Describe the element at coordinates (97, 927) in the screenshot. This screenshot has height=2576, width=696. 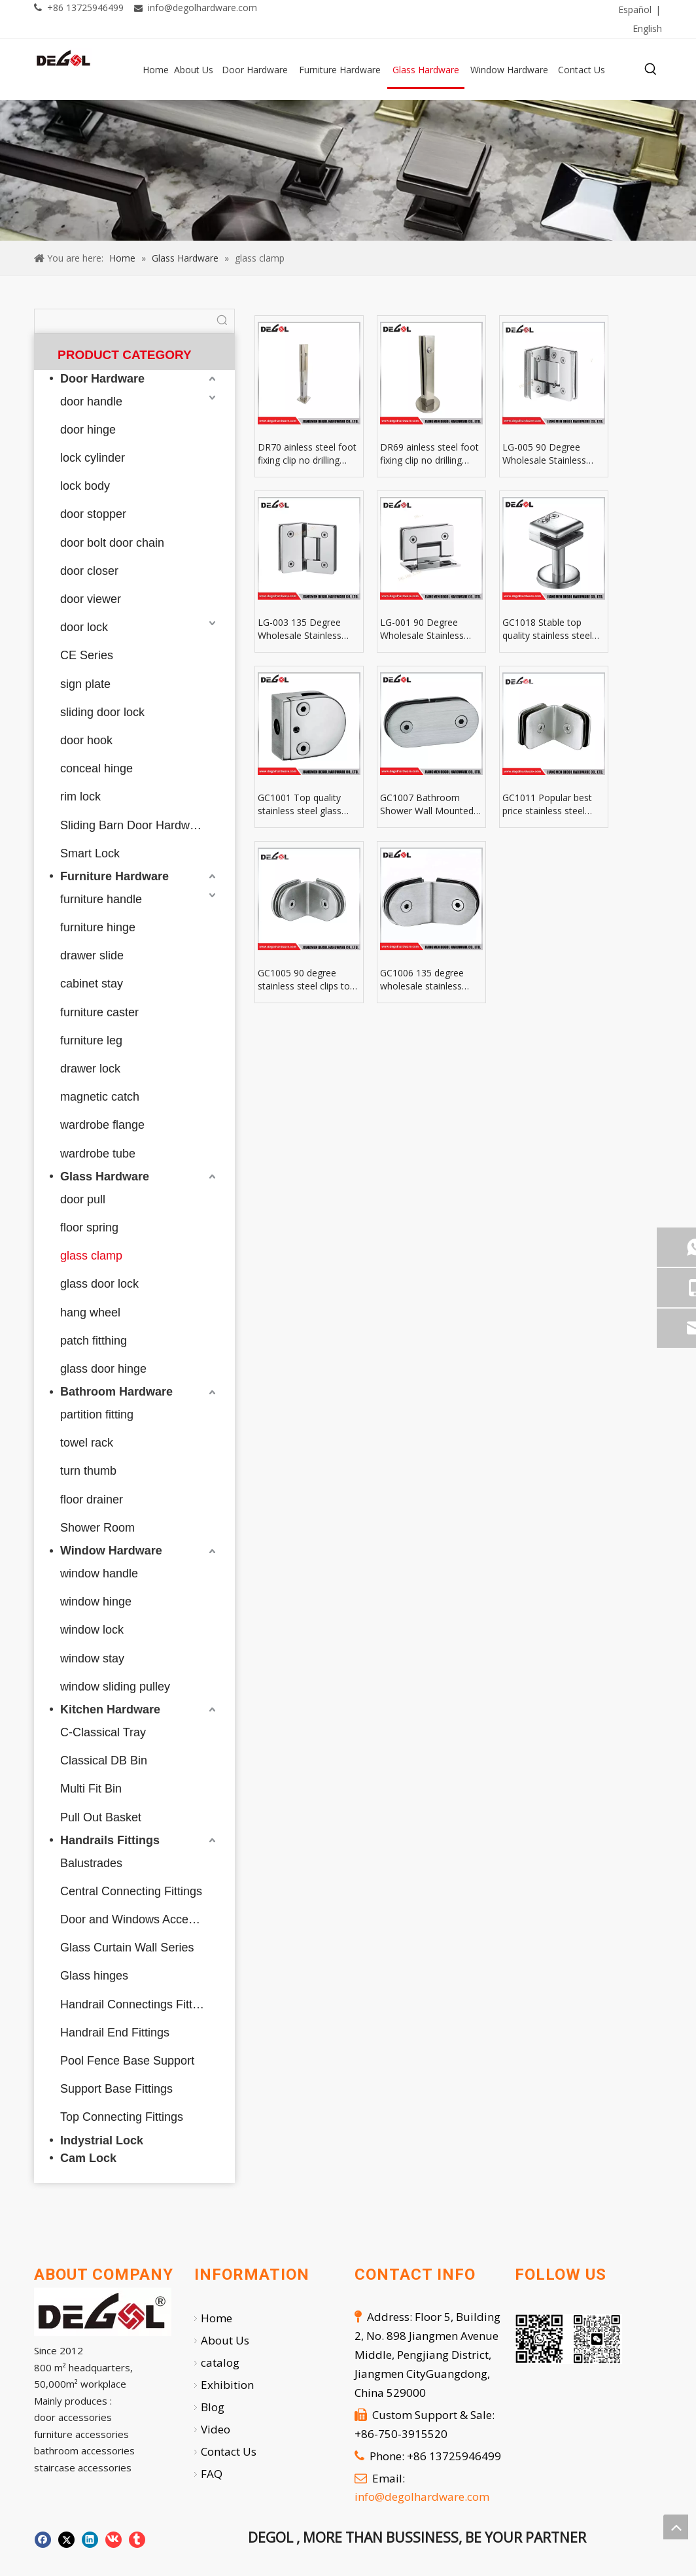
I see `furniture hinge` at that location.